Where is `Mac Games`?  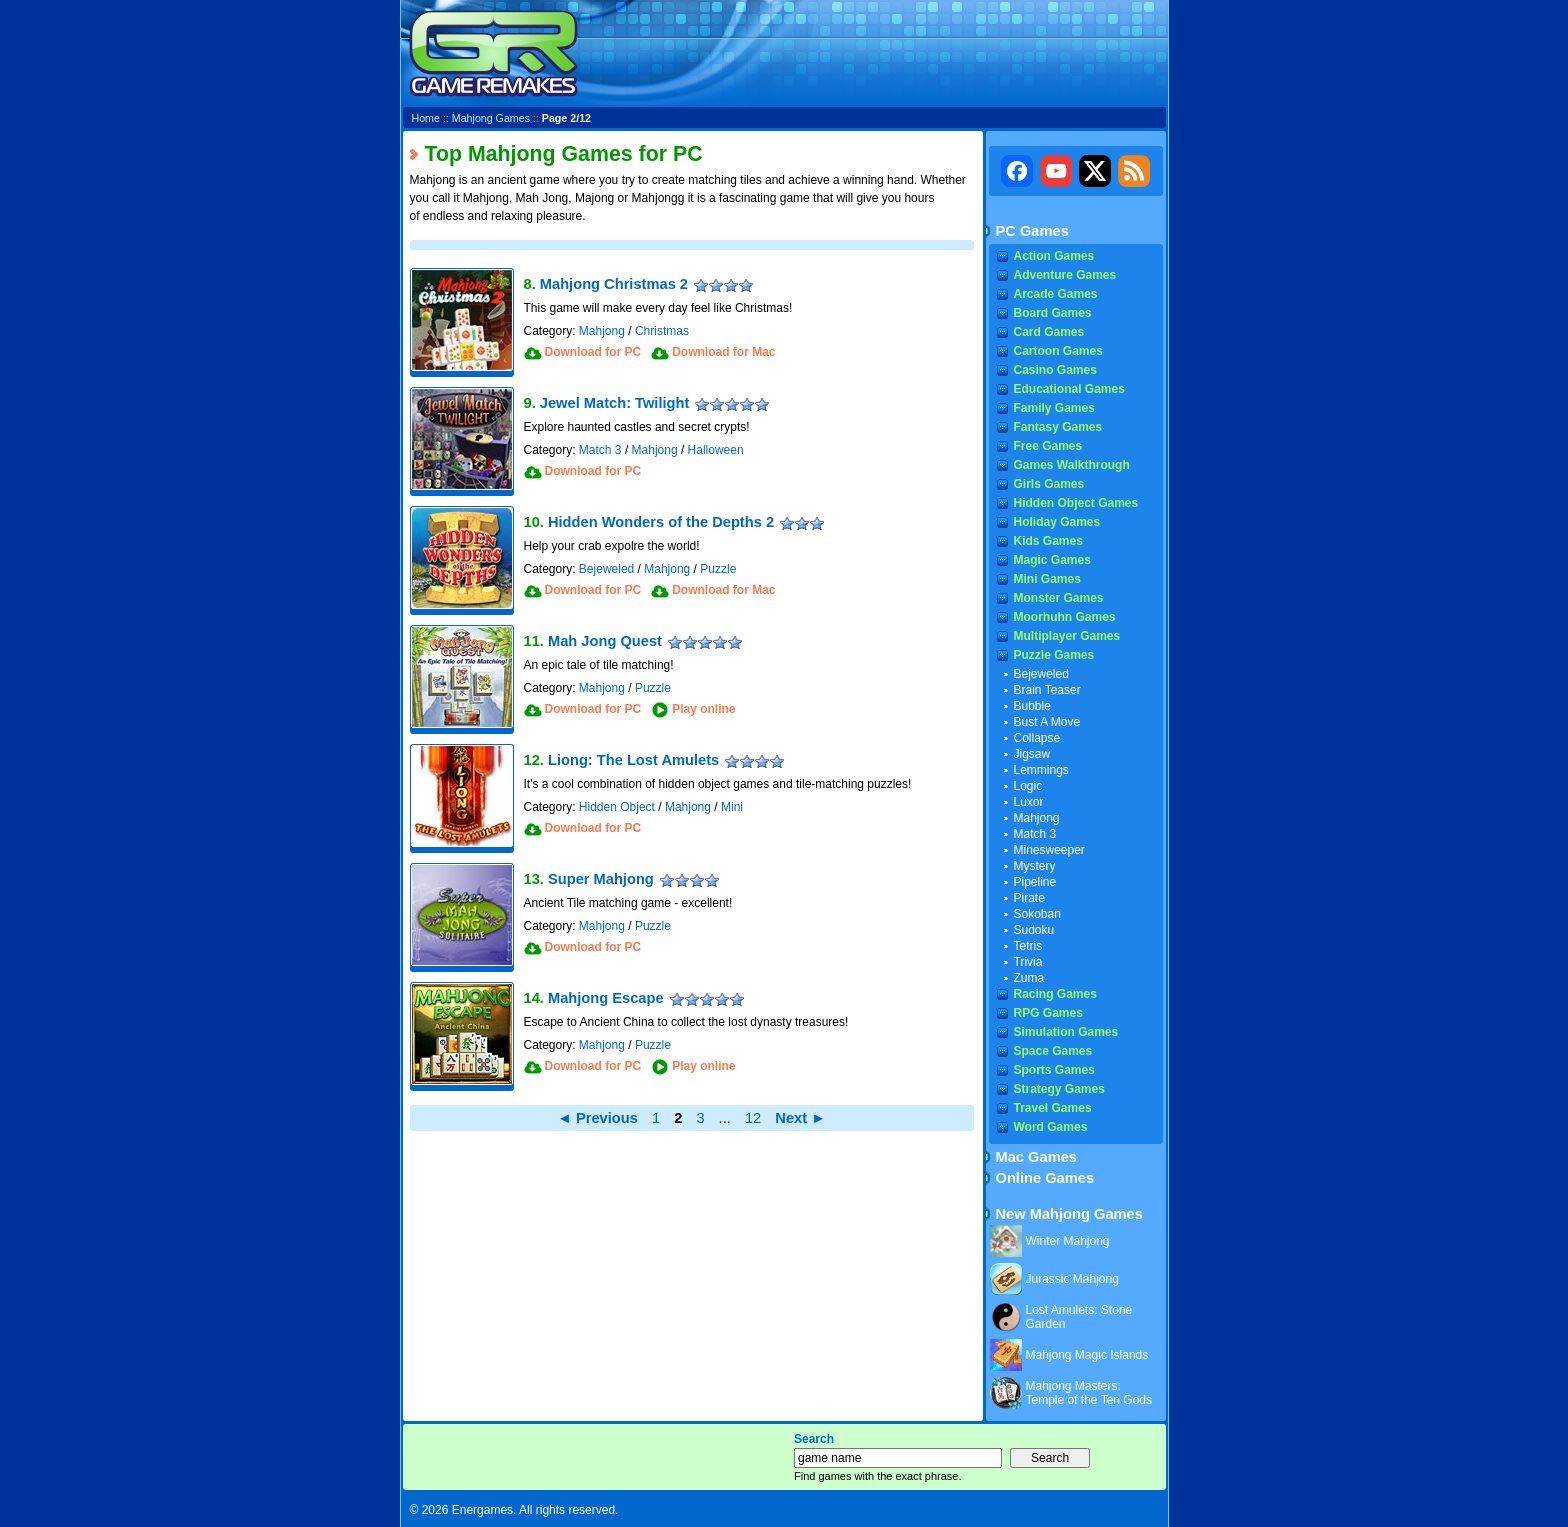
Mac Games is located at coordinates (1036, 1157).